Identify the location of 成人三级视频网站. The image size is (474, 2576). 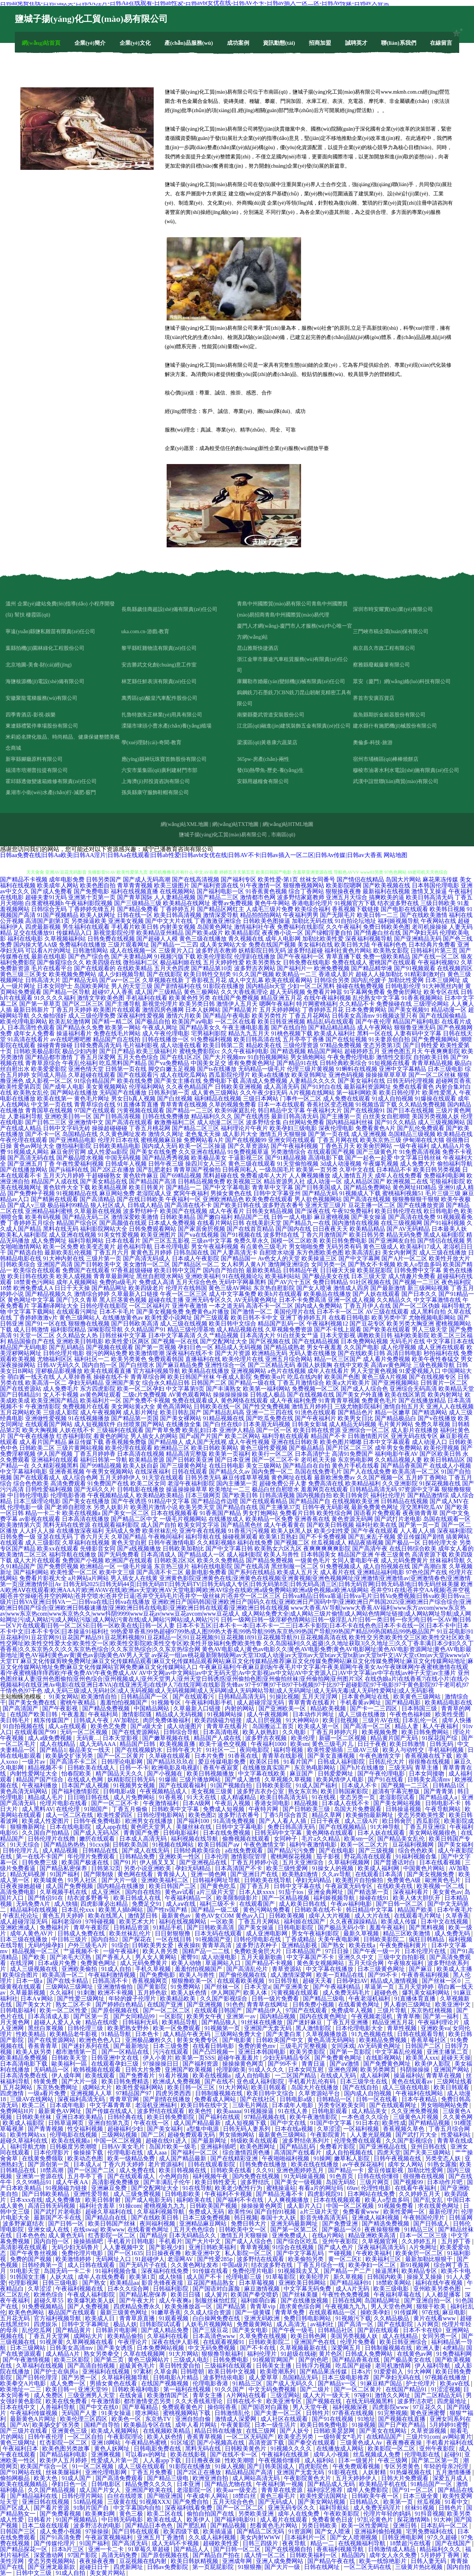
(441, 1122).